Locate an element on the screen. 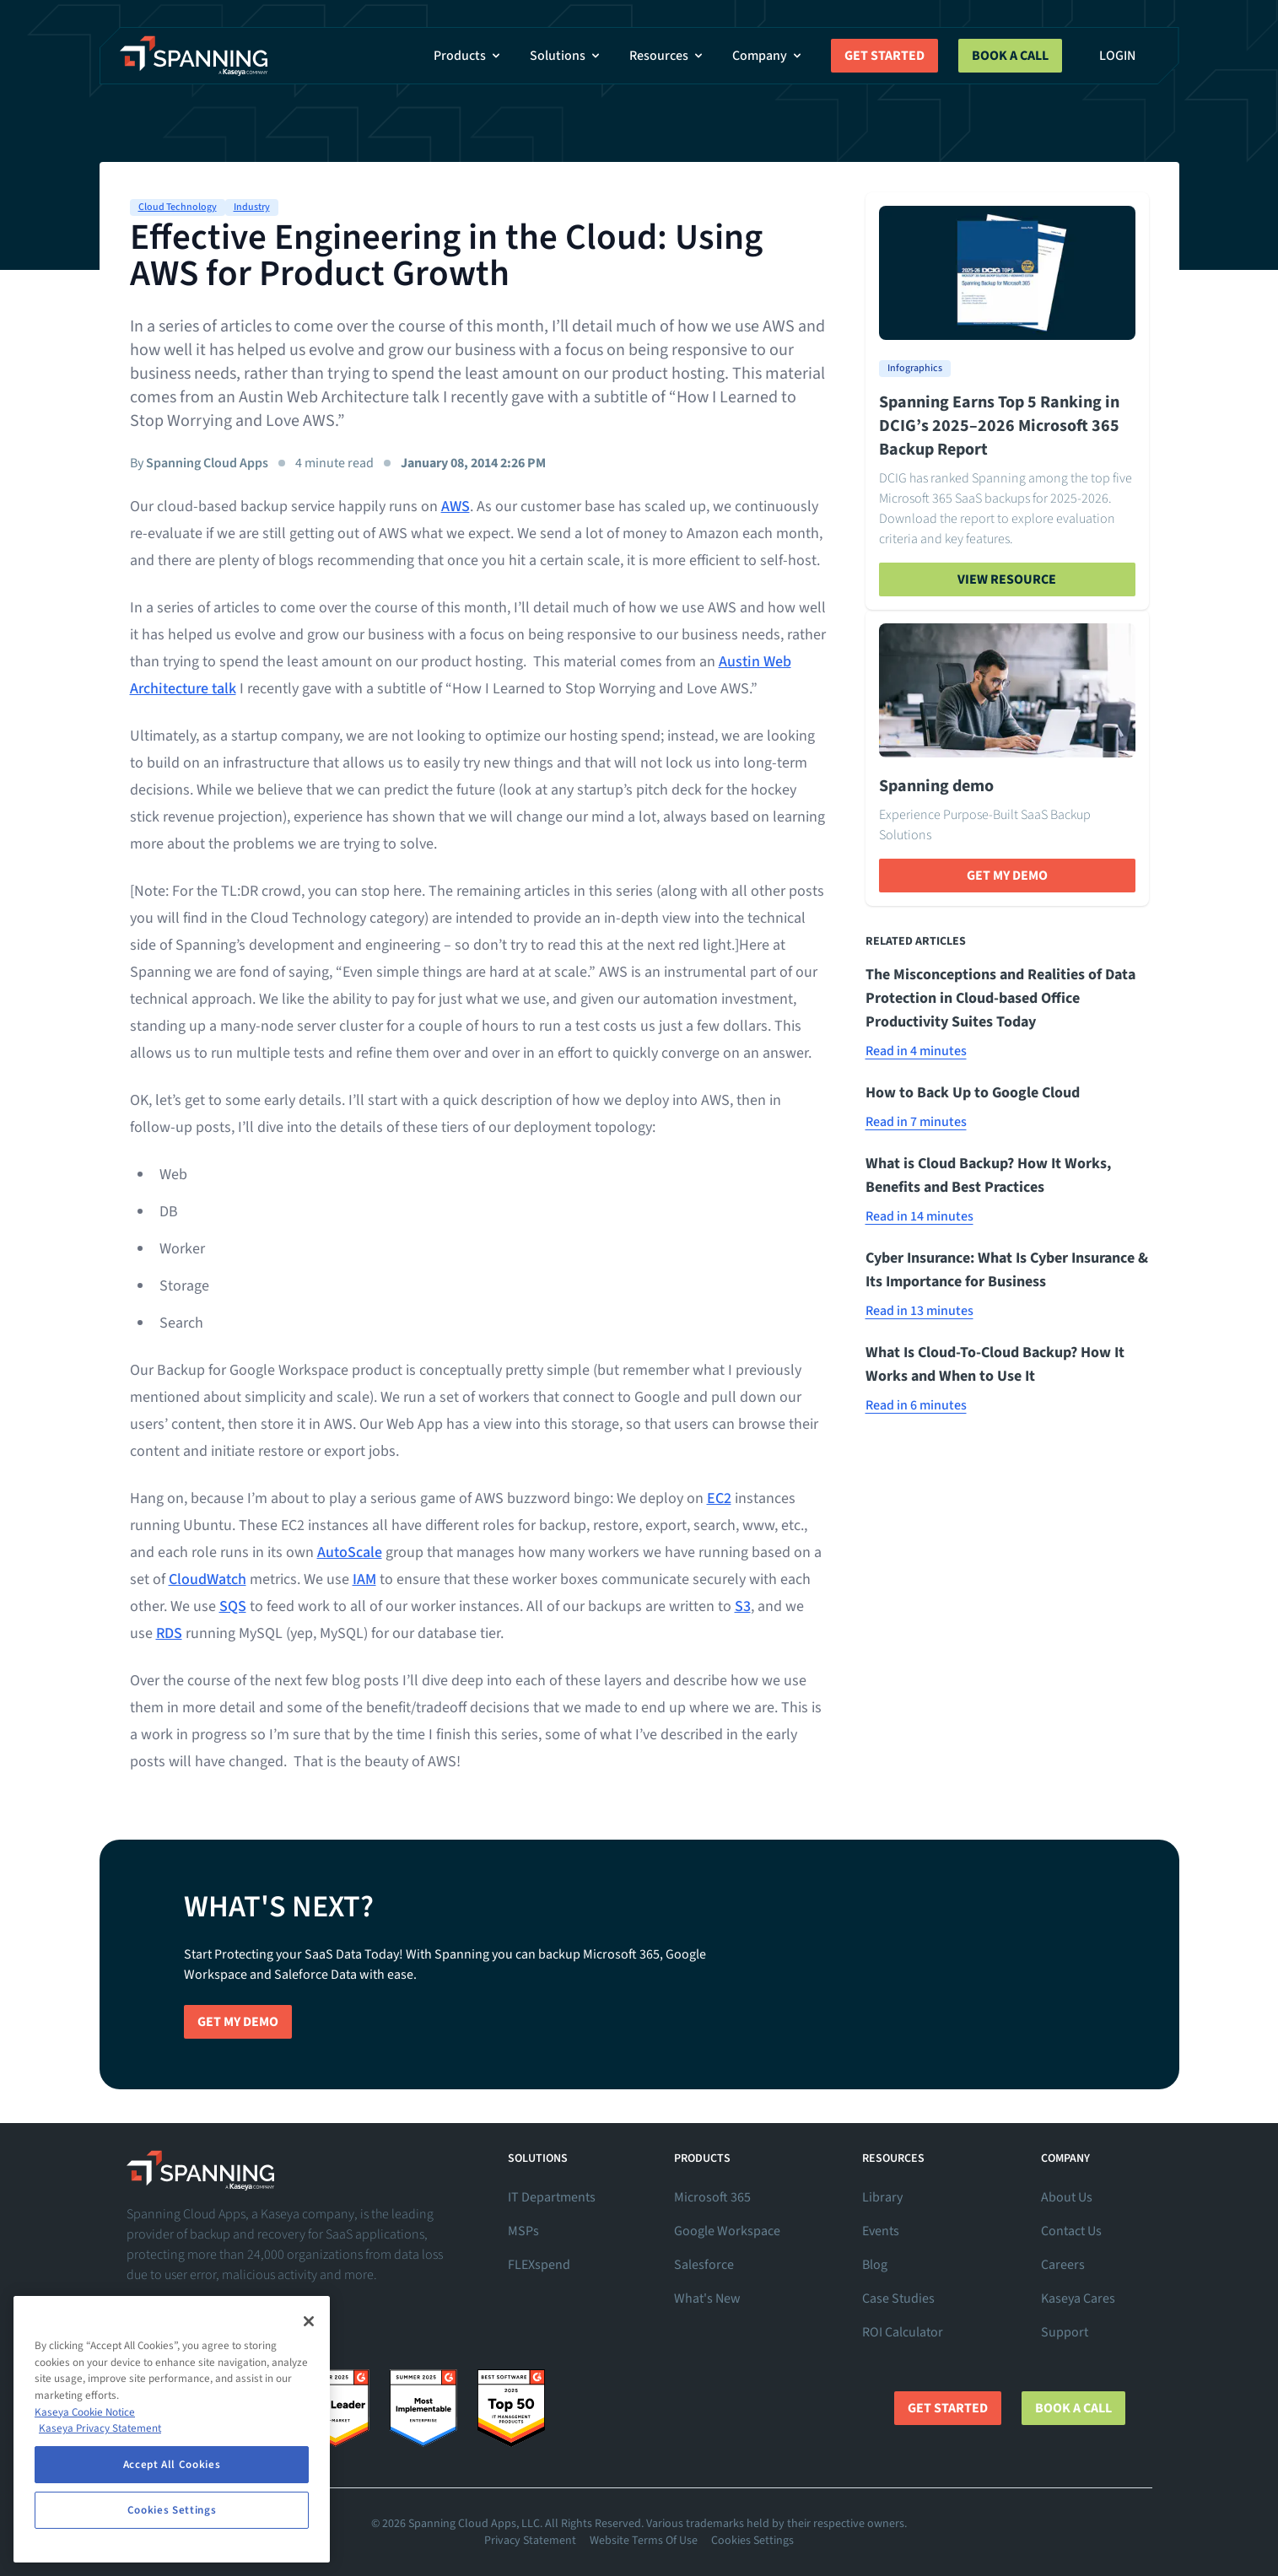 This screenshot has width=1278, height=2576. AWS is located at coordinates (455, 506).